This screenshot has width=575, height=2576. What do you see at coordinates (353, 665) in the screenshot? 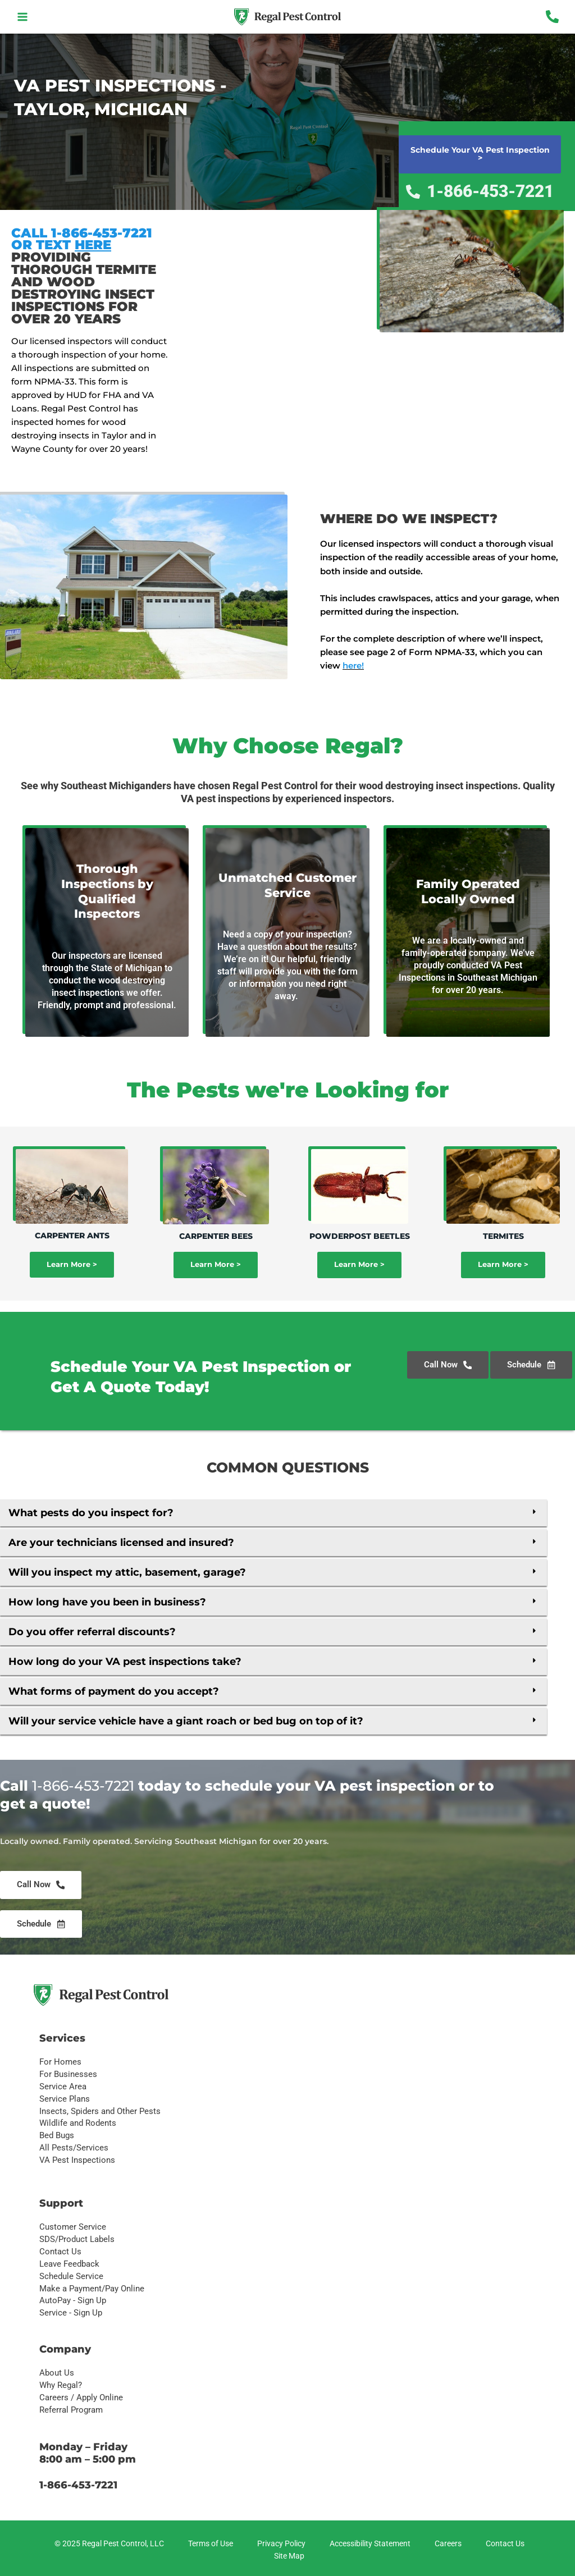
I see `here!` at bounding box center [353, 665].